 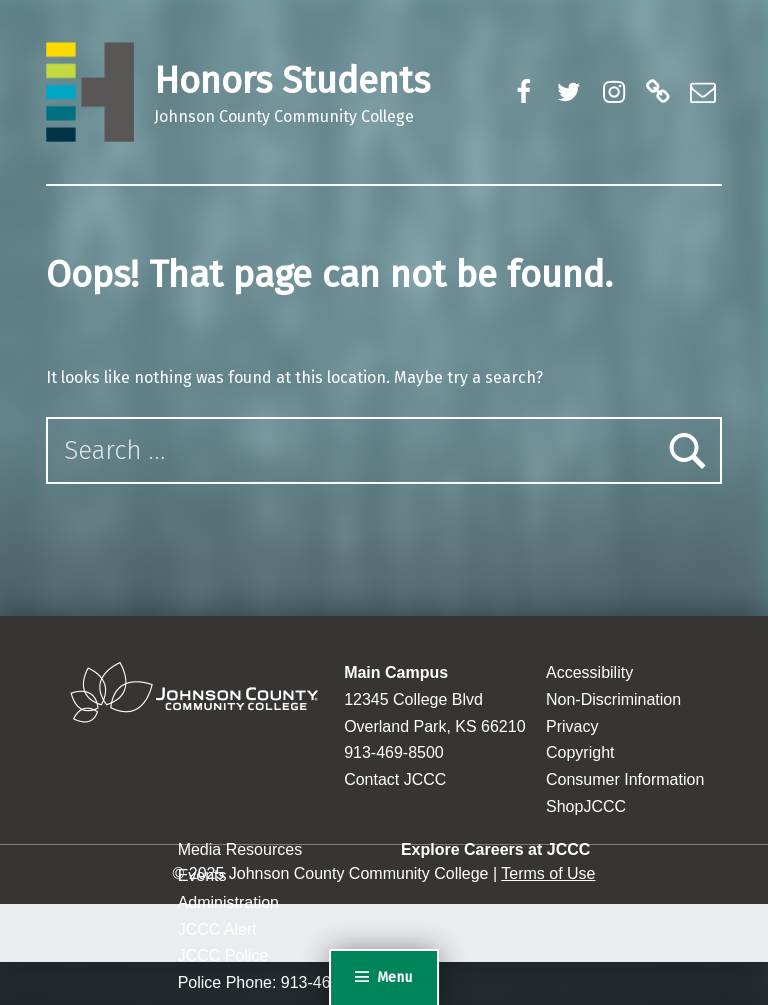 What do you see at coordinates (217, 929) in the screenshot?
I see `JCCC Alert` at bounding box center [217, 929].